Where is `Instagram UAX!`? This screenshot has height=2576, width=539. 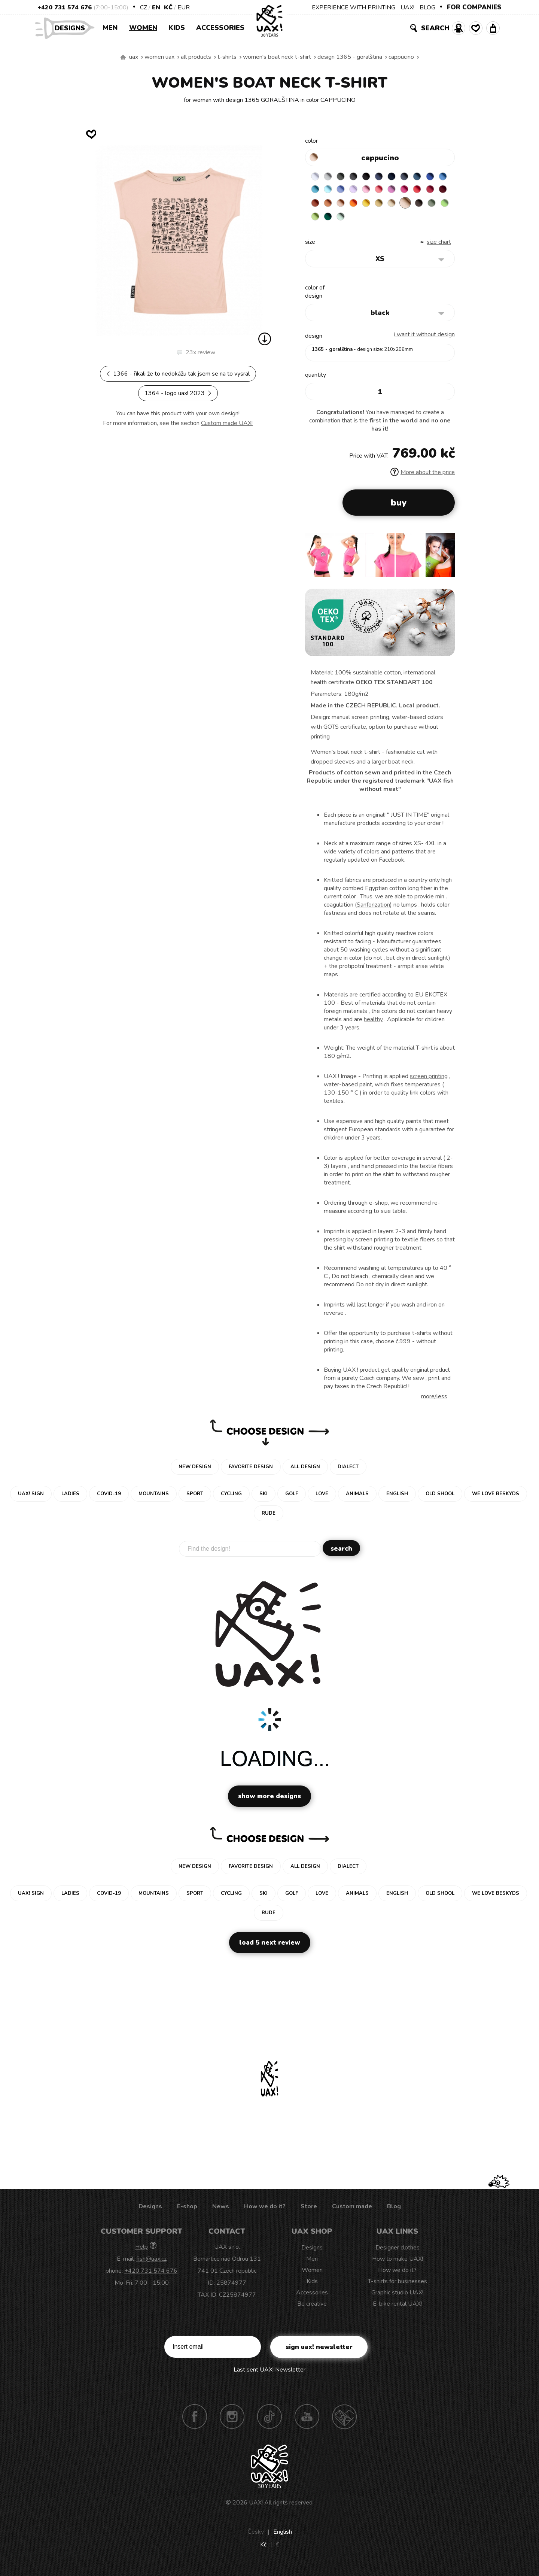 Instagram UAX! is located at coordinates (232, 2422).